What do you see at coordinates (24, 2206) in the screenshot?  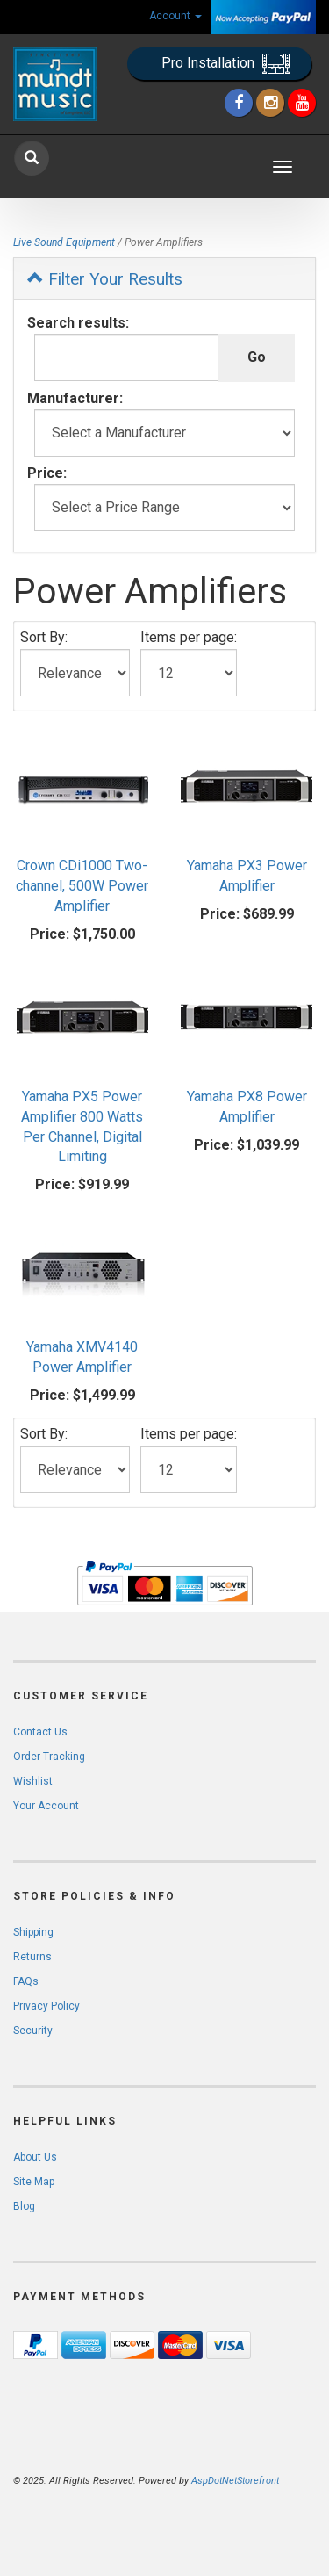 I see `Blog` at bounding box center [24, 2206].